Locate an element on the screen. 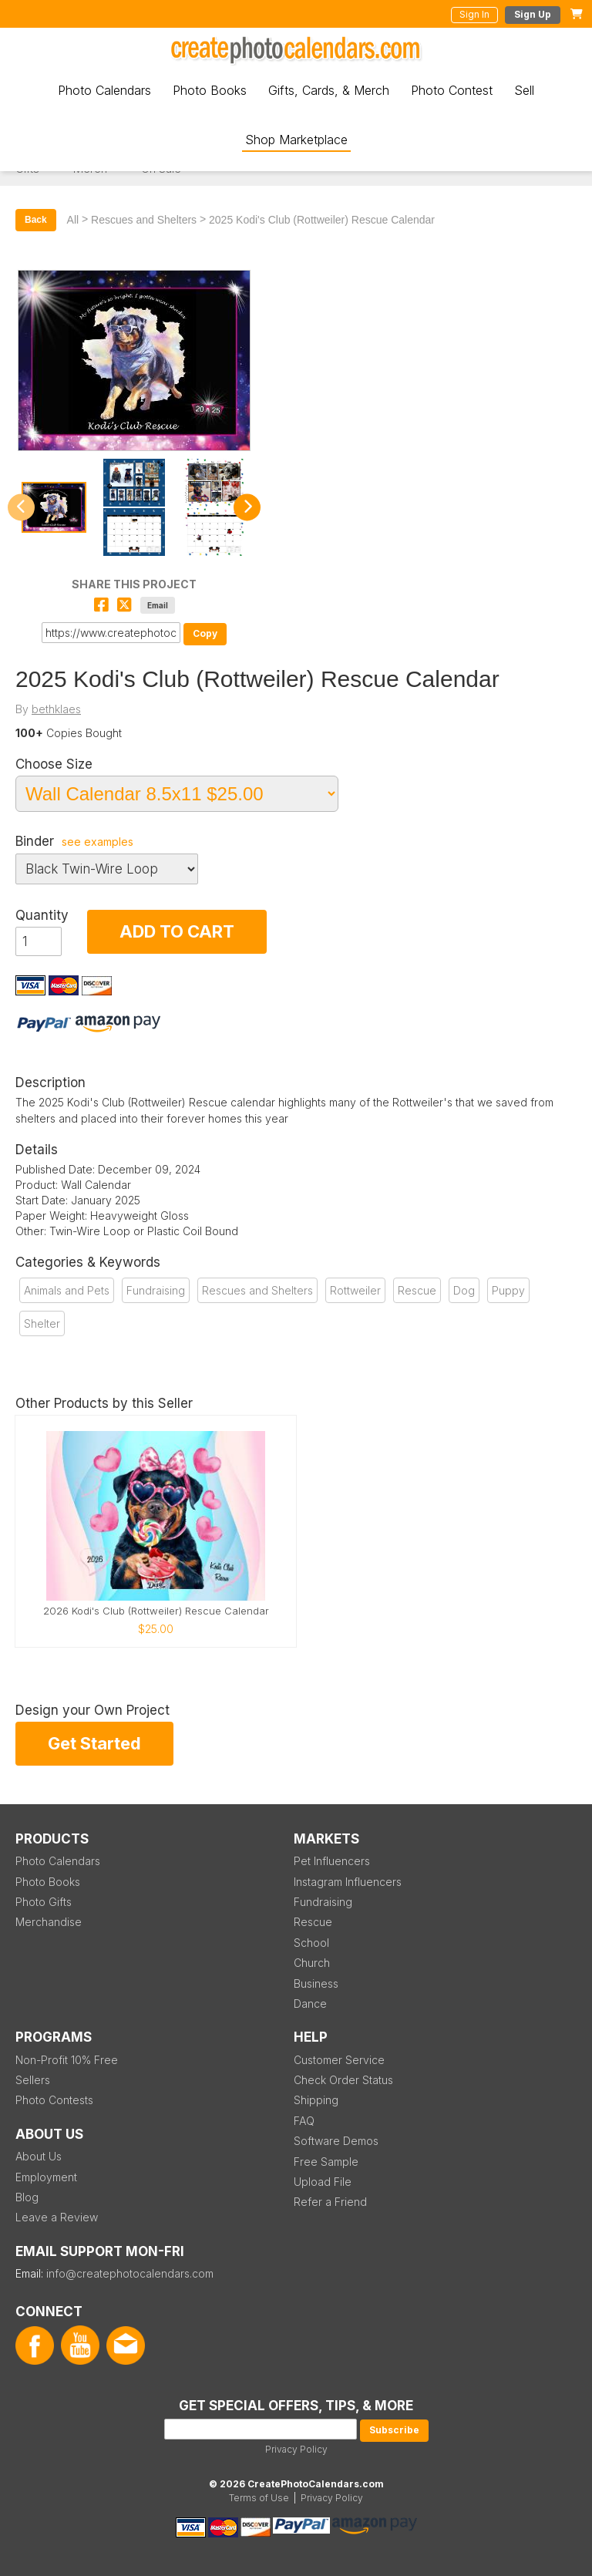 This screenshot has width=592, height=2576. Blog is located at coordinates (27, 2197).